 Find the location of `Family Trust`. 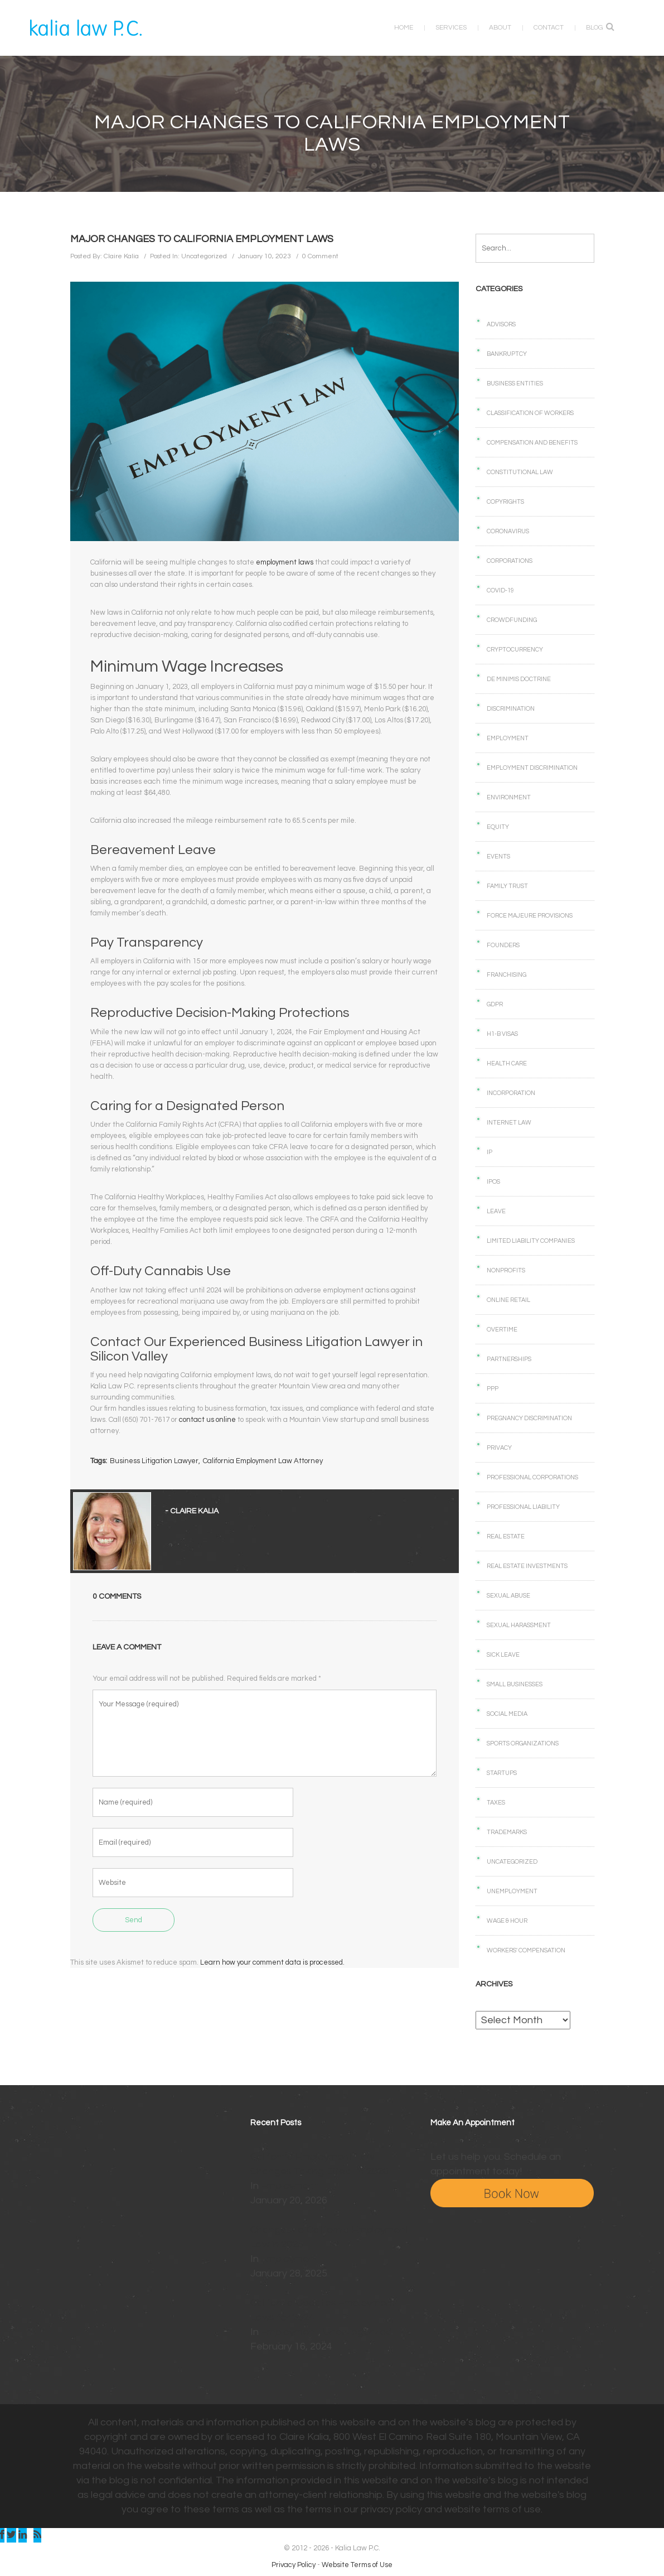

Family Trust is located at coordinates (507, 886).